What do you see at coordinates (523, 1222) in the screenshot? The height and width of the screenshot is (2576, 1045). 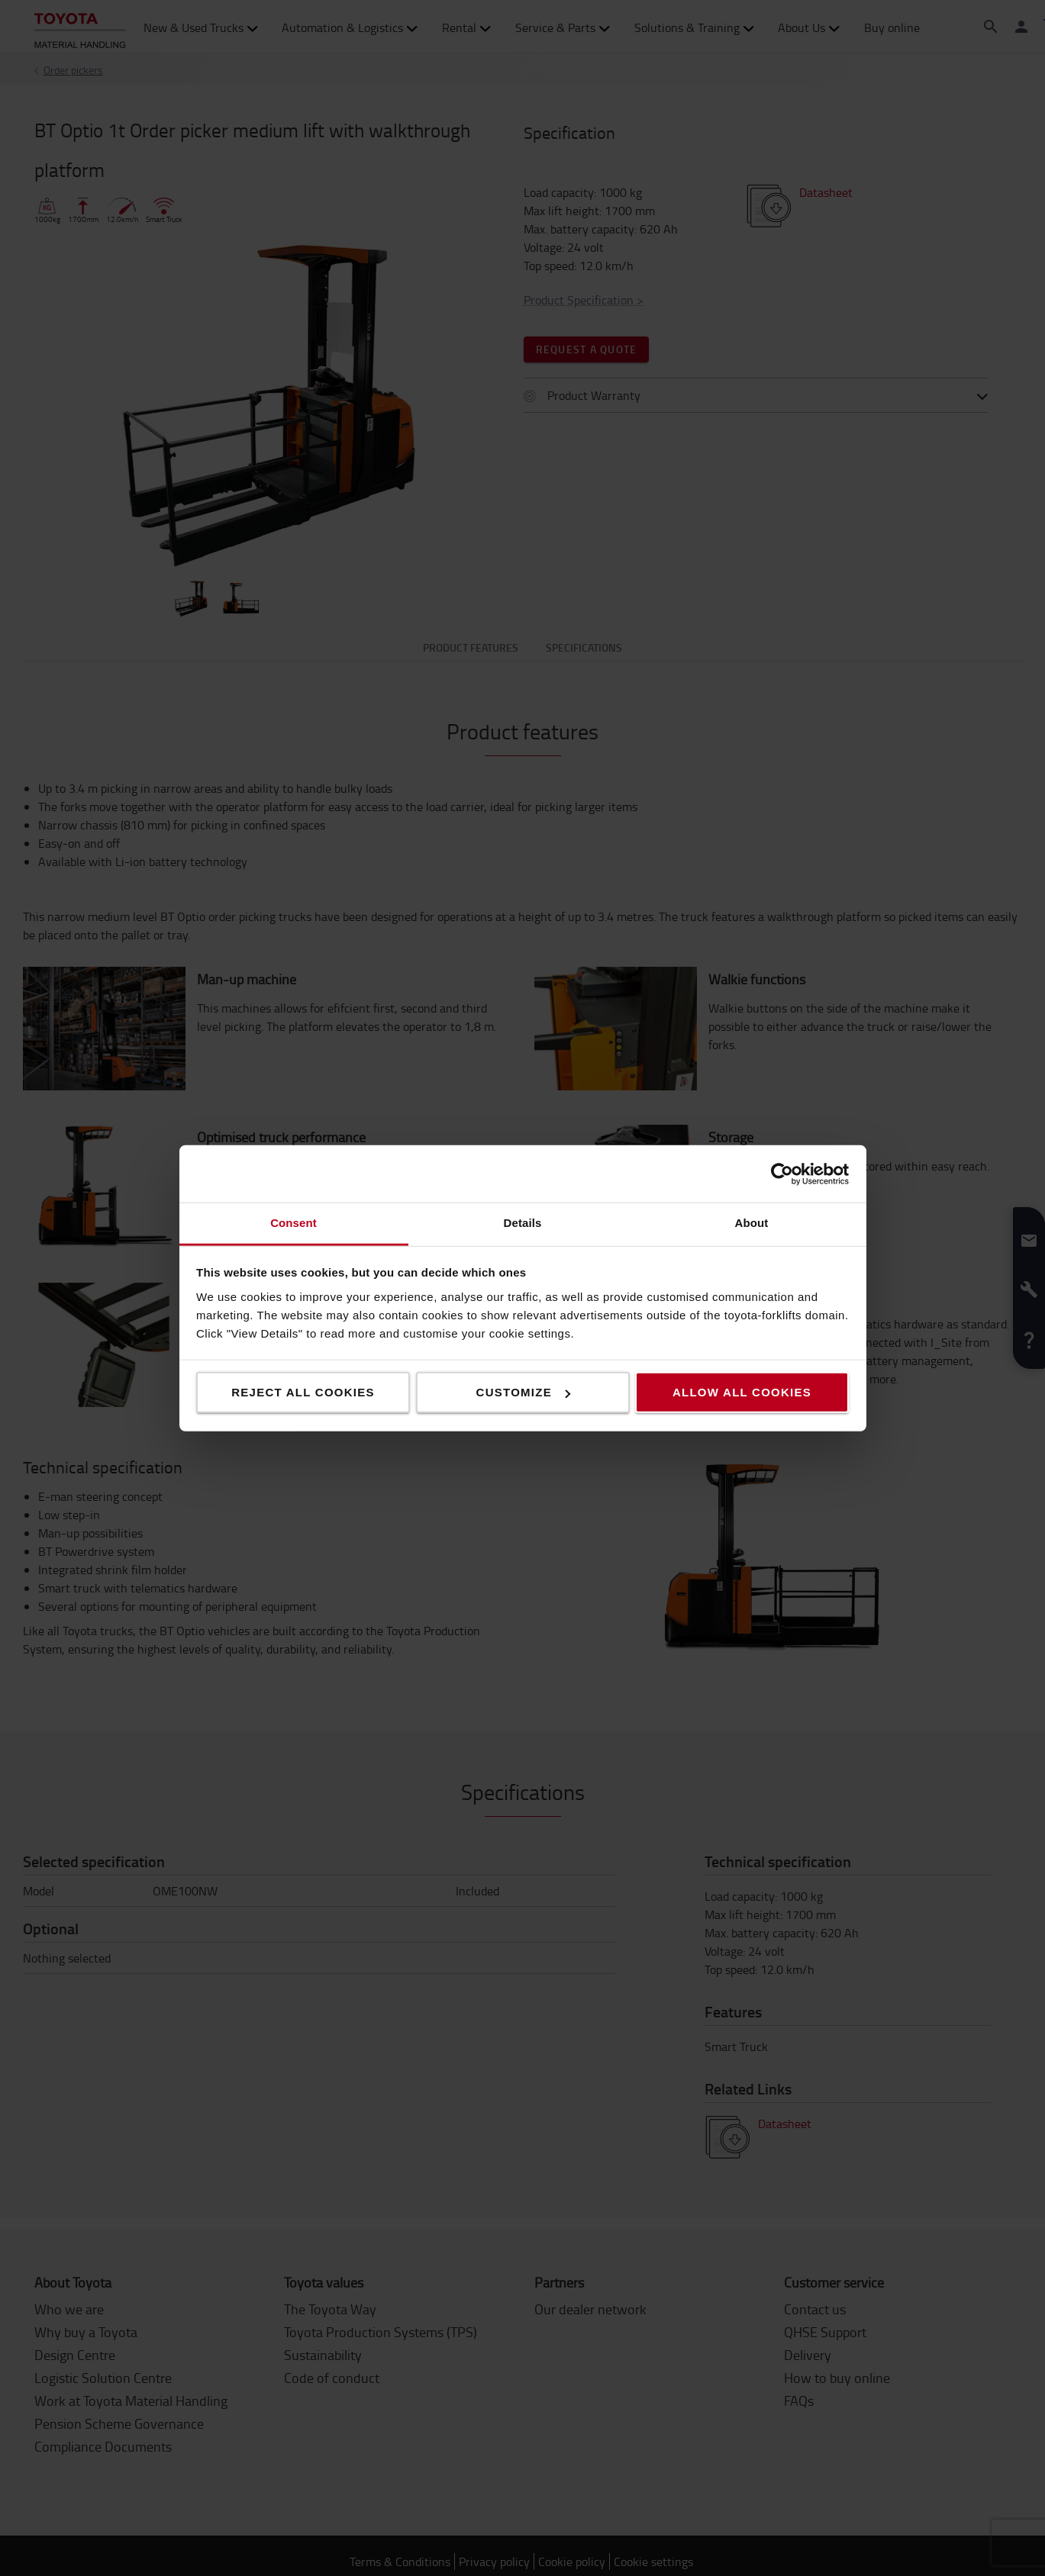 I see `Details [tab]` at bounding box center [523, 1222].